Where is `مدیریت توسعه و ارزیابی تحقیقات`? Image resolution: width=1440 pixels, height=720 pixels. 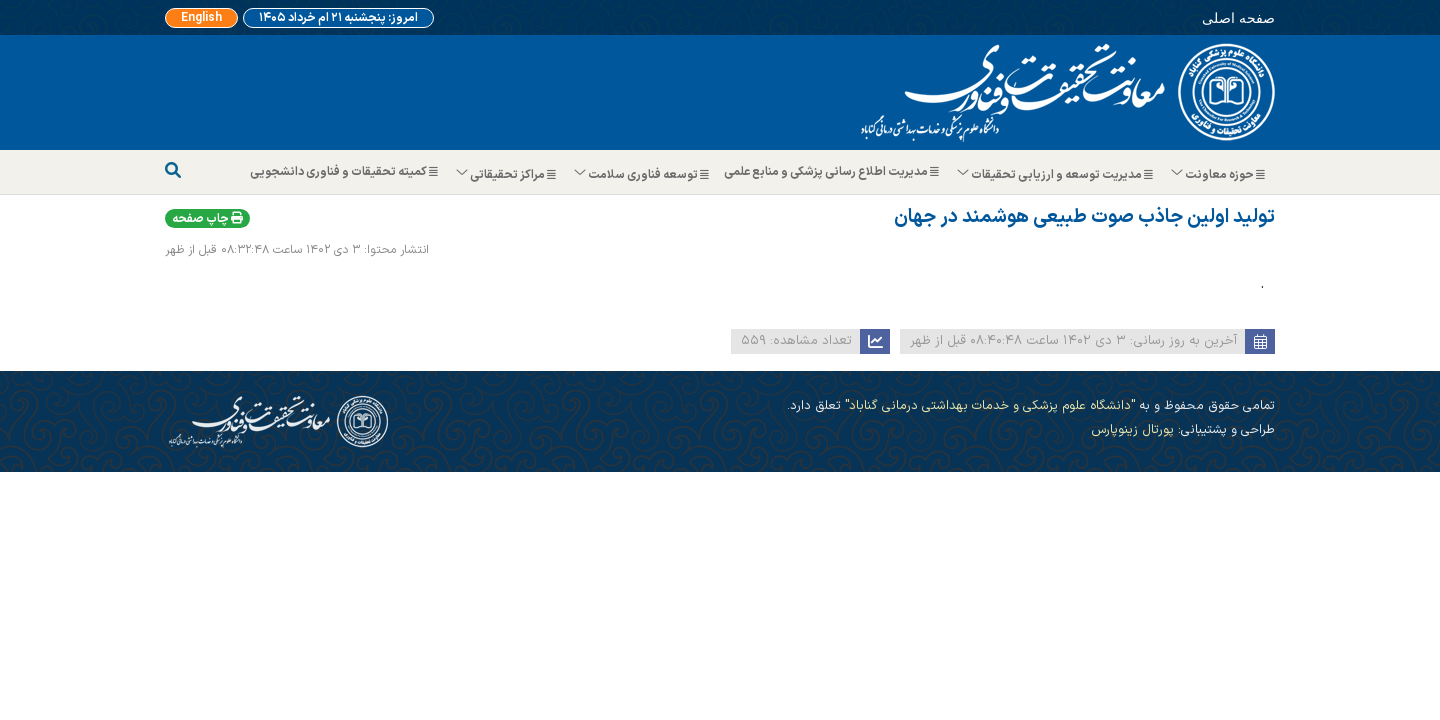 مدیریت توسعه و ارزیابی تحقیقات is located at coordinates (1056, 175).